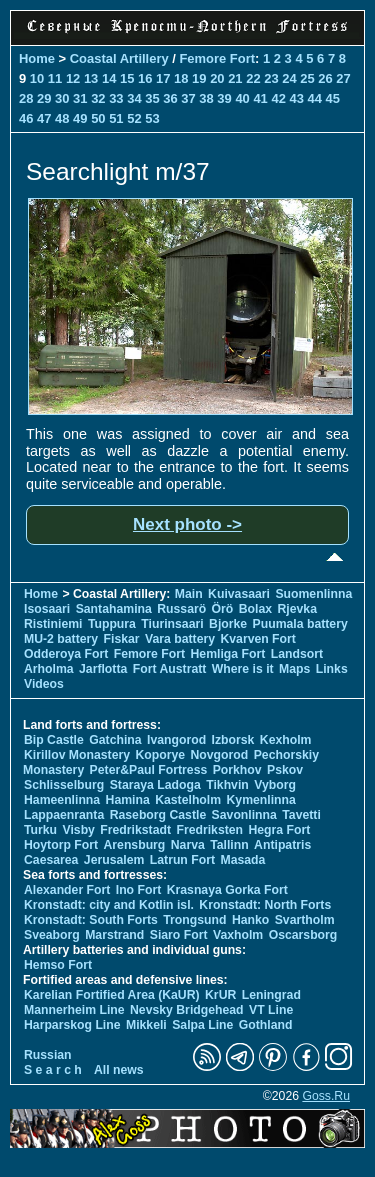  Describe the element at coordinates (228, 654) in the screenshot. I see `Hemliga Fort` at that location.